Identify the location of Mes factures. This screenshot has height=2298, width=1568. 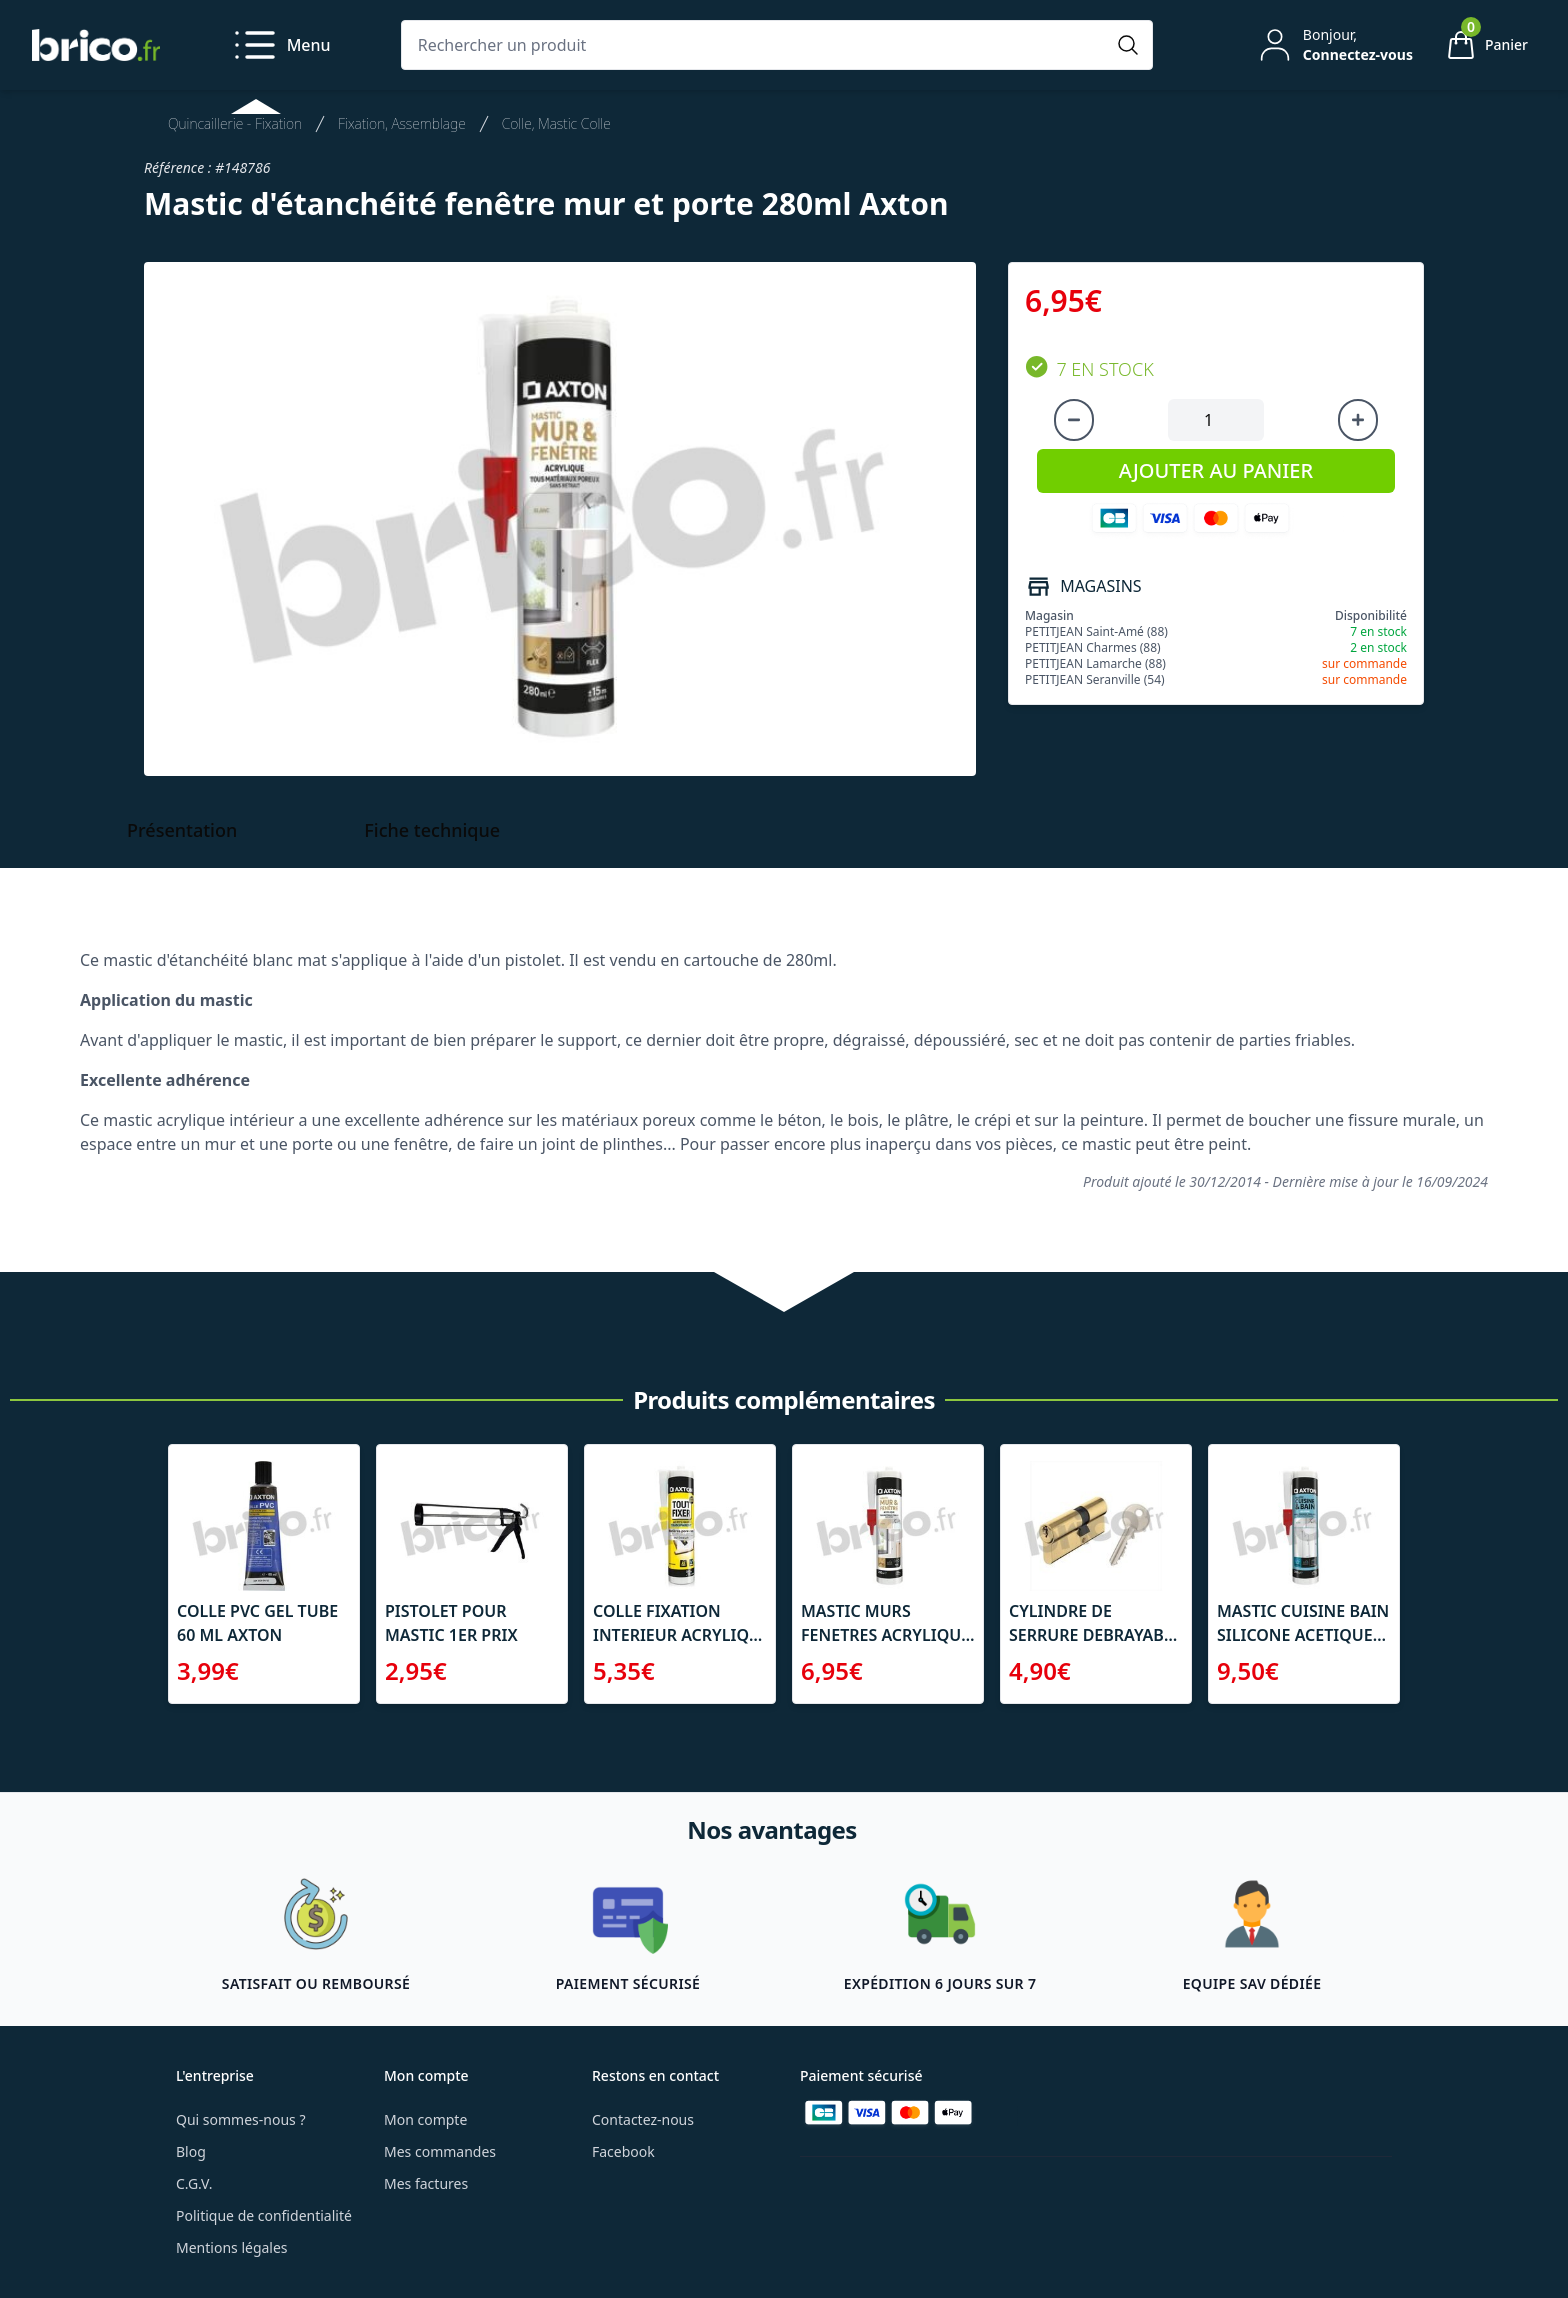
(426, 2183).